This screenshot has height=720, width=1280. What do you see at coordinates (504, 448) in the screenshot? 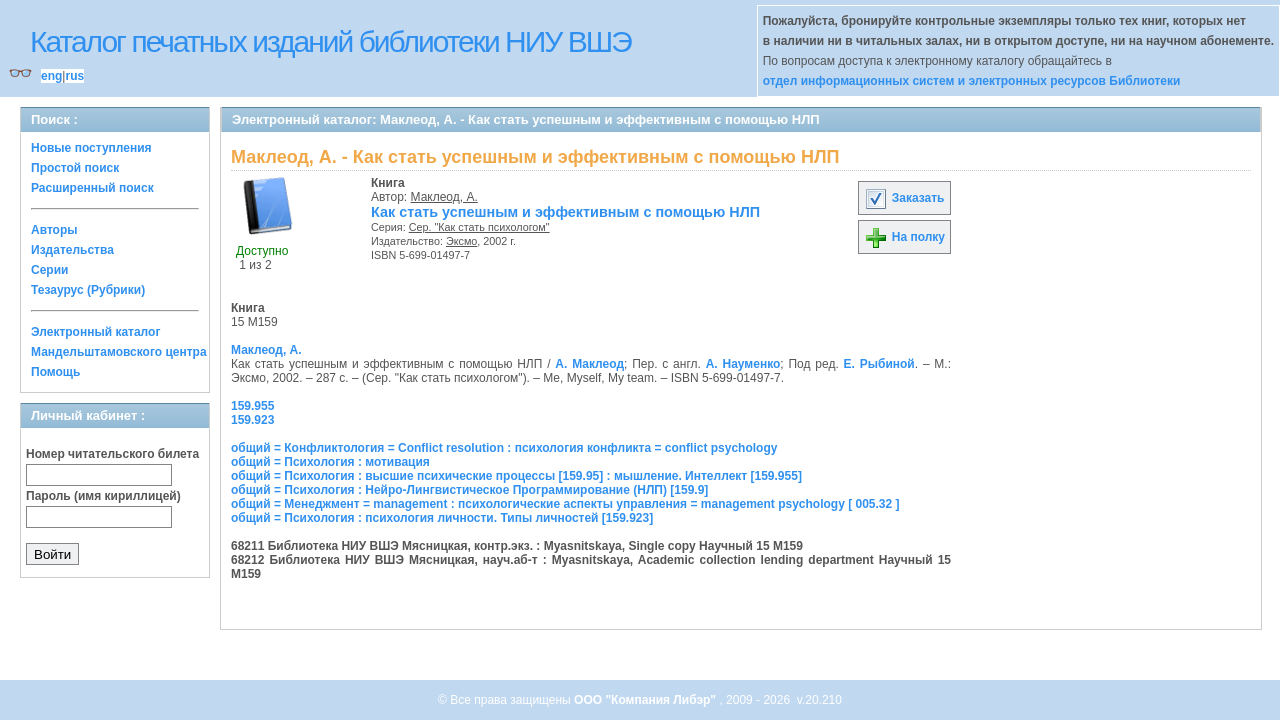
I see `общий = Конфликтология = Conflict resolution : психология конфликта = conflict psychology` at bounding box center [504, 448].